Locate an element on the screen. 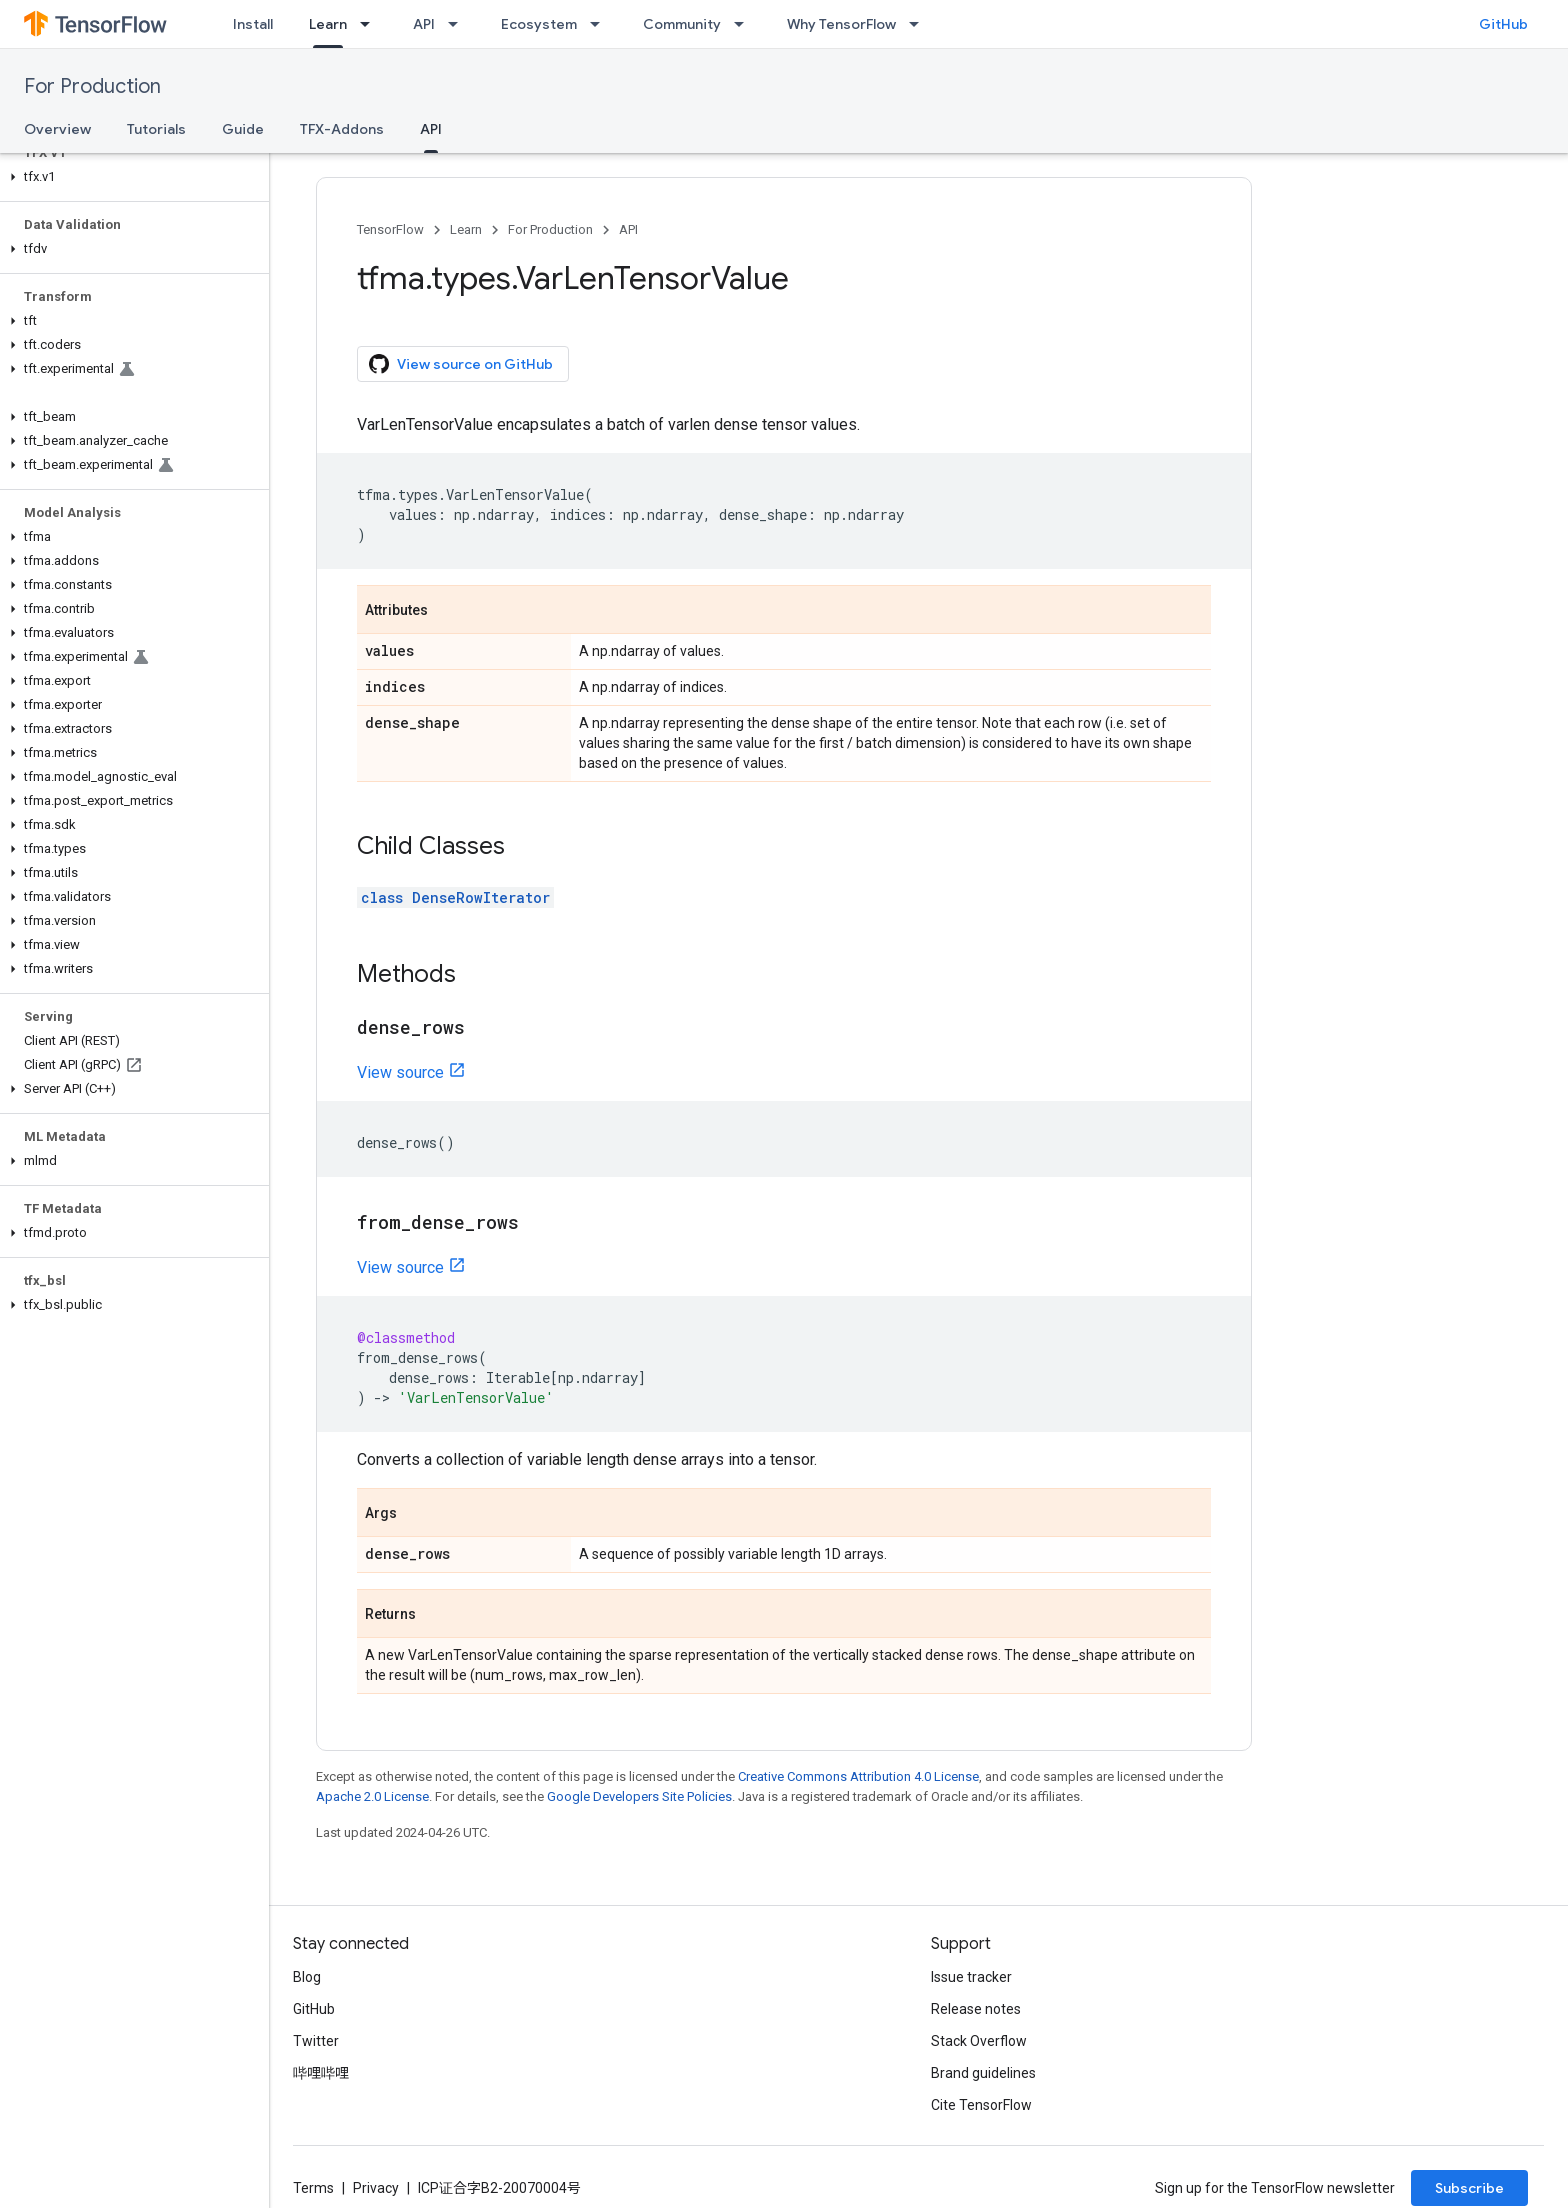 This screenshot has height=2208, width=1568. Issue tracker is located at coordinates (971, 1977).